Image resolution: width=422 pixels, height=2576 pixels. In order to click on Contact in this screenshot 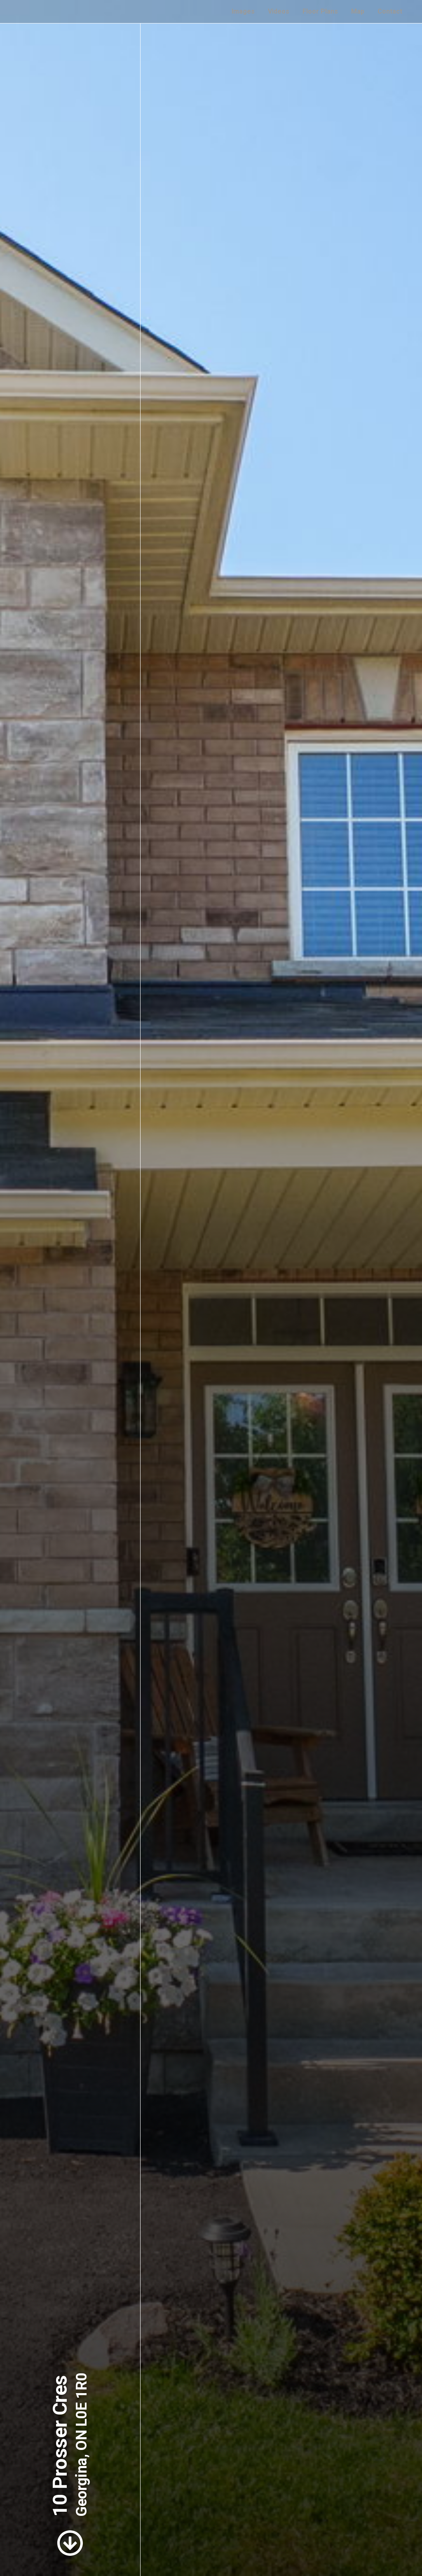, I will do `click(389, 11)`.